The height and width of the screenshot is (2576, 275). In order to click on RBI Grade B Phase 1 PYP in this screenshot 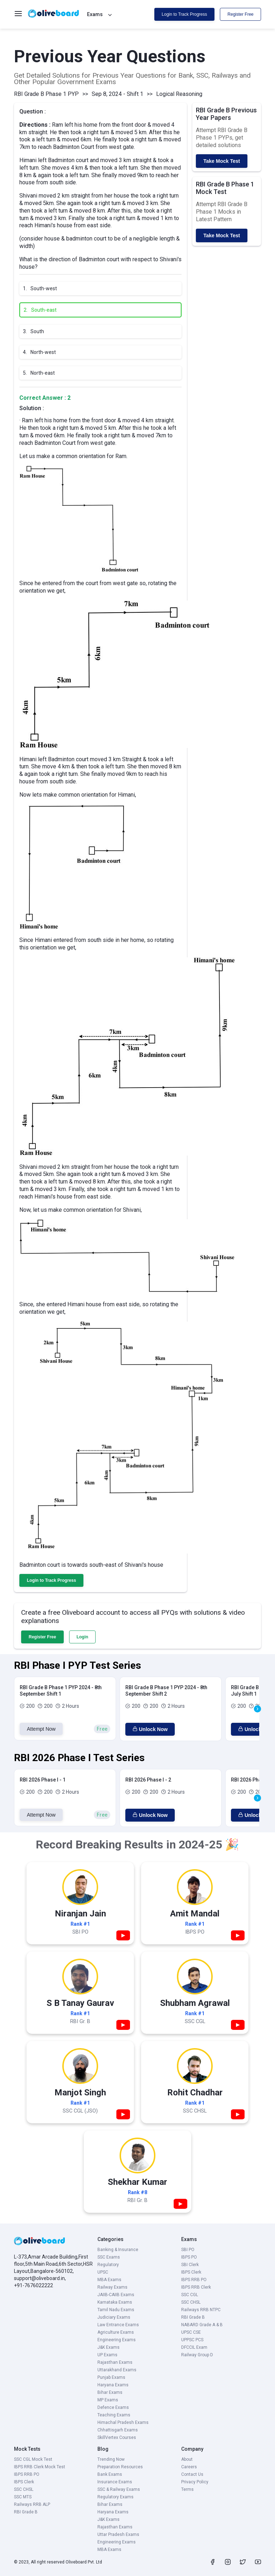, I will do `click(46, 94)`.